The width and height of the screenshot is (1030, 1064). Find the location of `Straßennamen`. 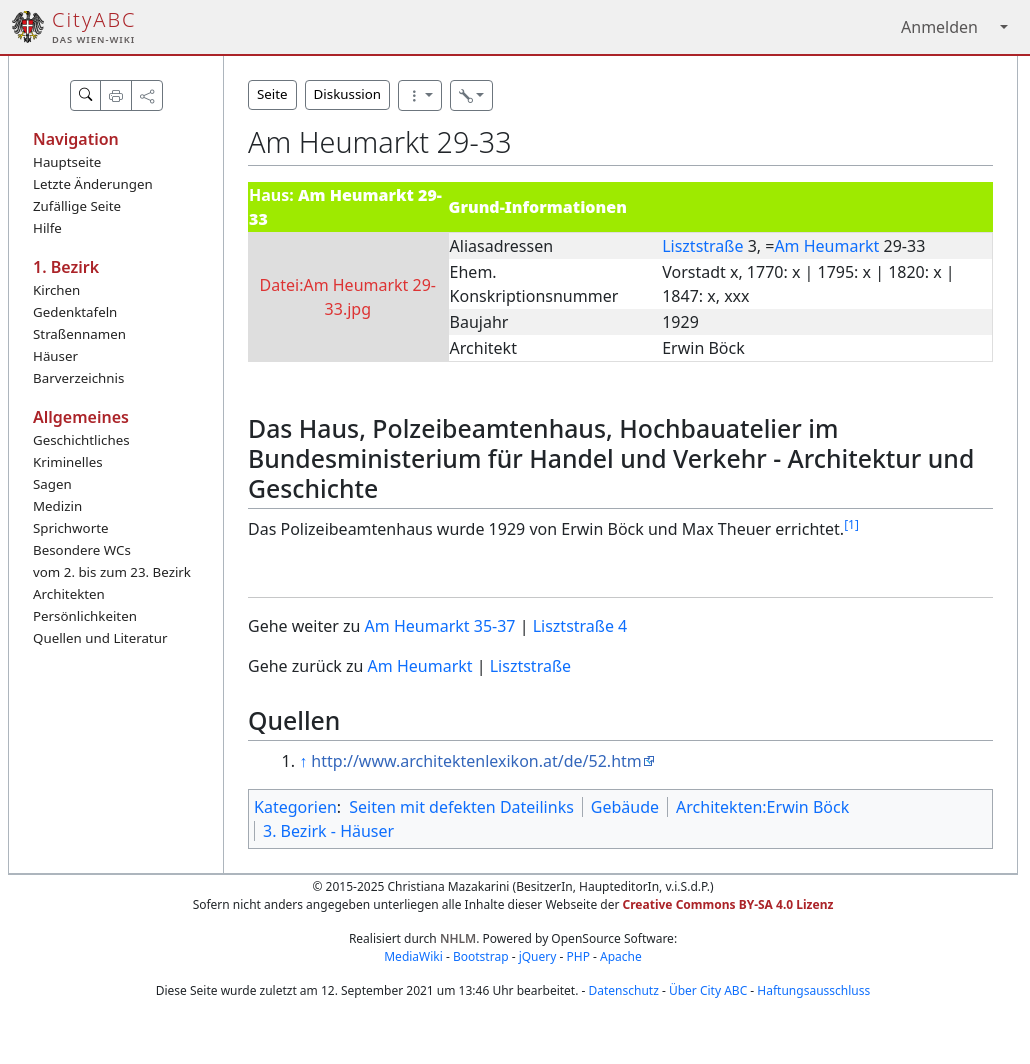

Straßennamen is located at coordinates (79, 334).